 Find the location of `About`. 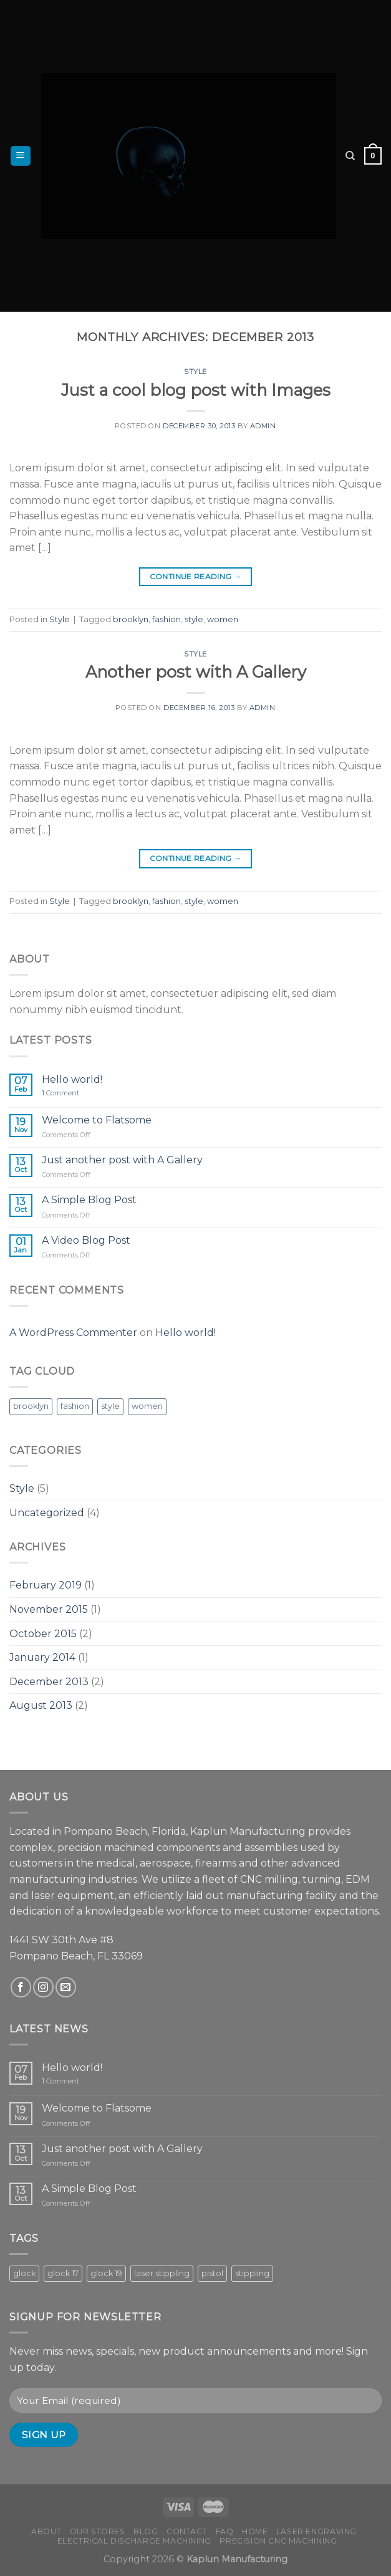

About is located at coordinates (46, 2531).